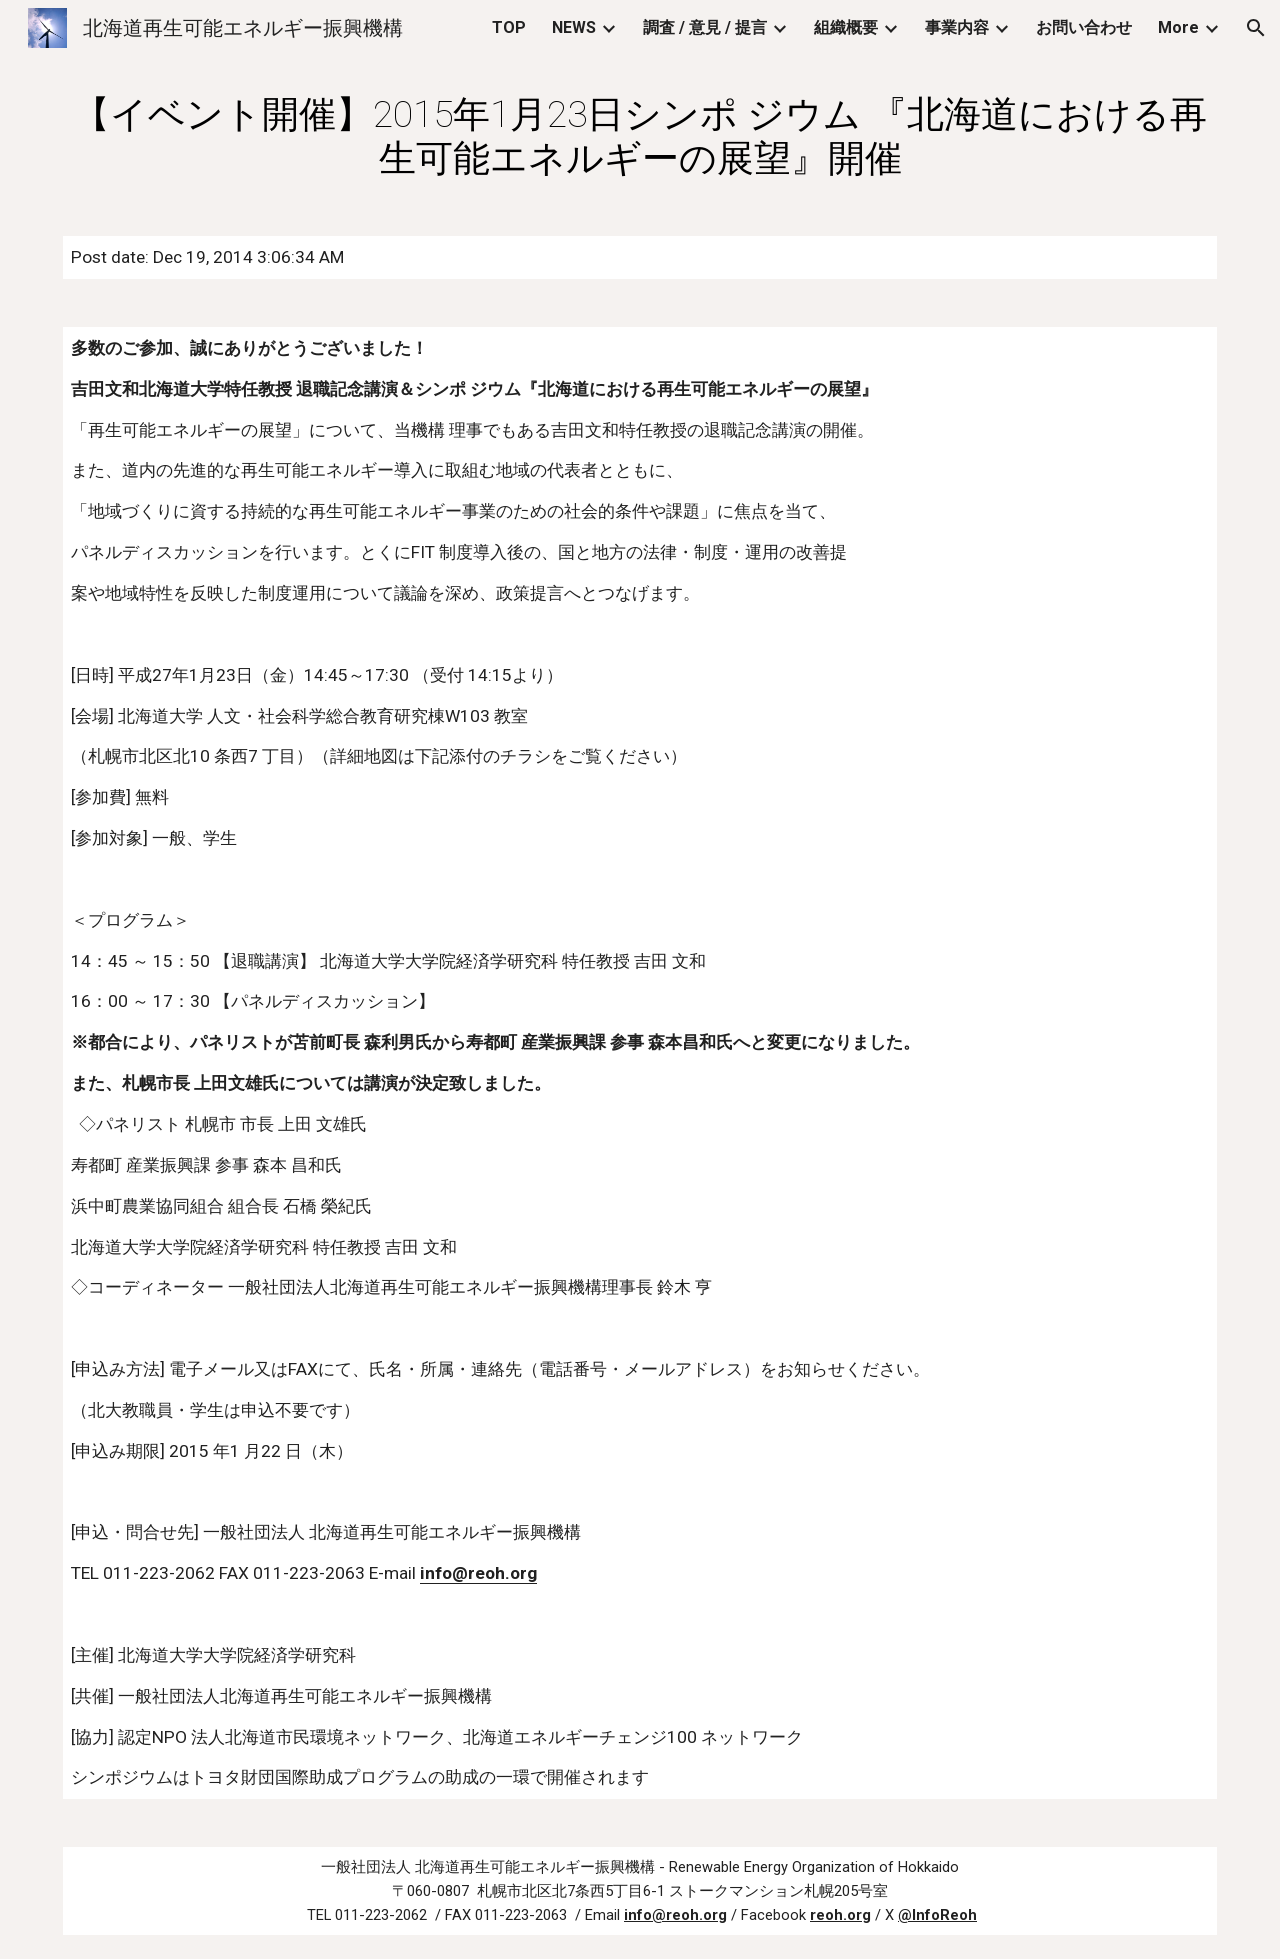 The height and width of the screenshot is (1959, 1280). Describe the element at coordinates (574, 27) in the screenshot. I see `NEWS [link]` at that location.